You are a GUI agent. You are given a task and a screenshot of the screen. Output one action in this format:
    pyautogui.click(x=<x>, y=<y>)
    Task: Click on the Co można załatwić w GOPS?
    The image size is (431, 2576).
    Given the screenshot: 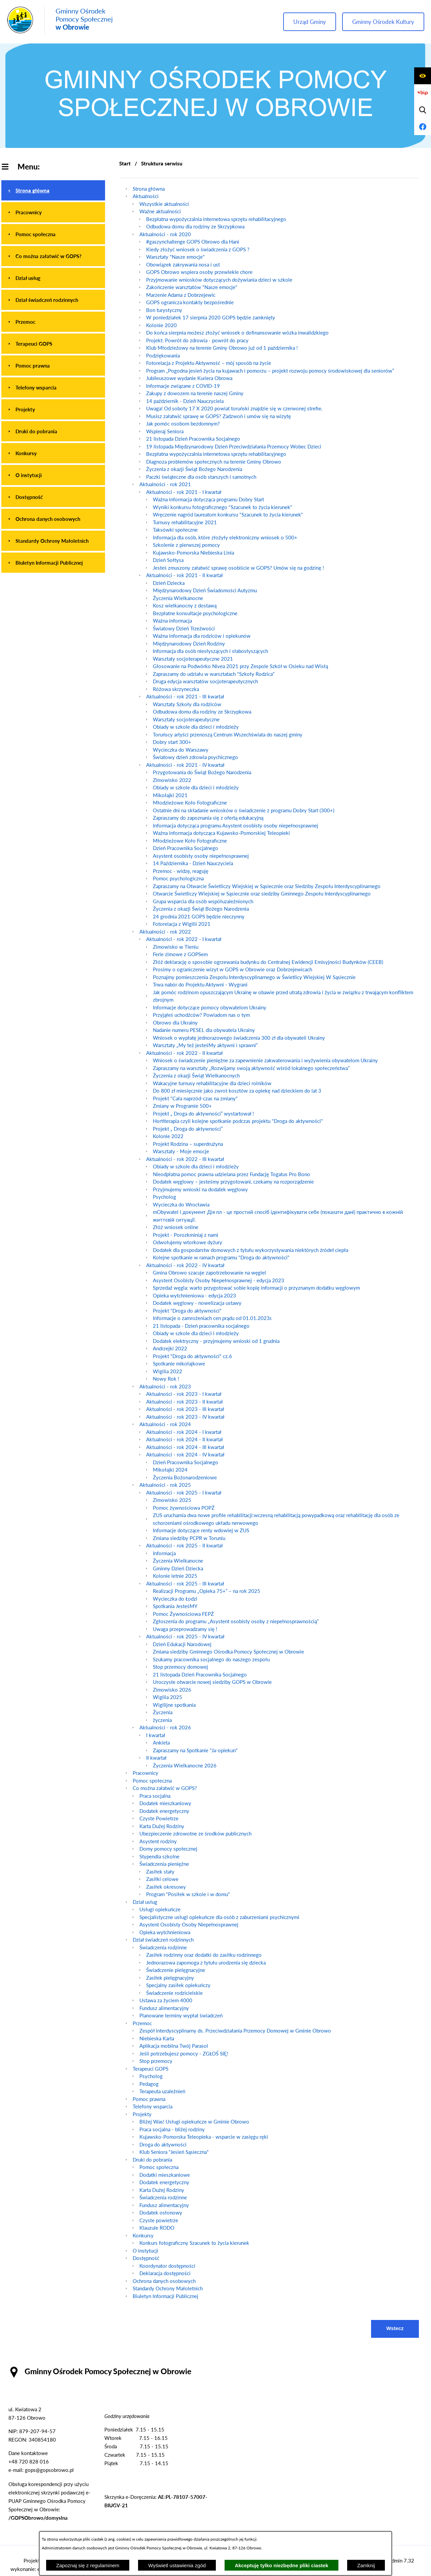 What is the action you would take?
    pyautogui.click(x=165, y=1788)
    